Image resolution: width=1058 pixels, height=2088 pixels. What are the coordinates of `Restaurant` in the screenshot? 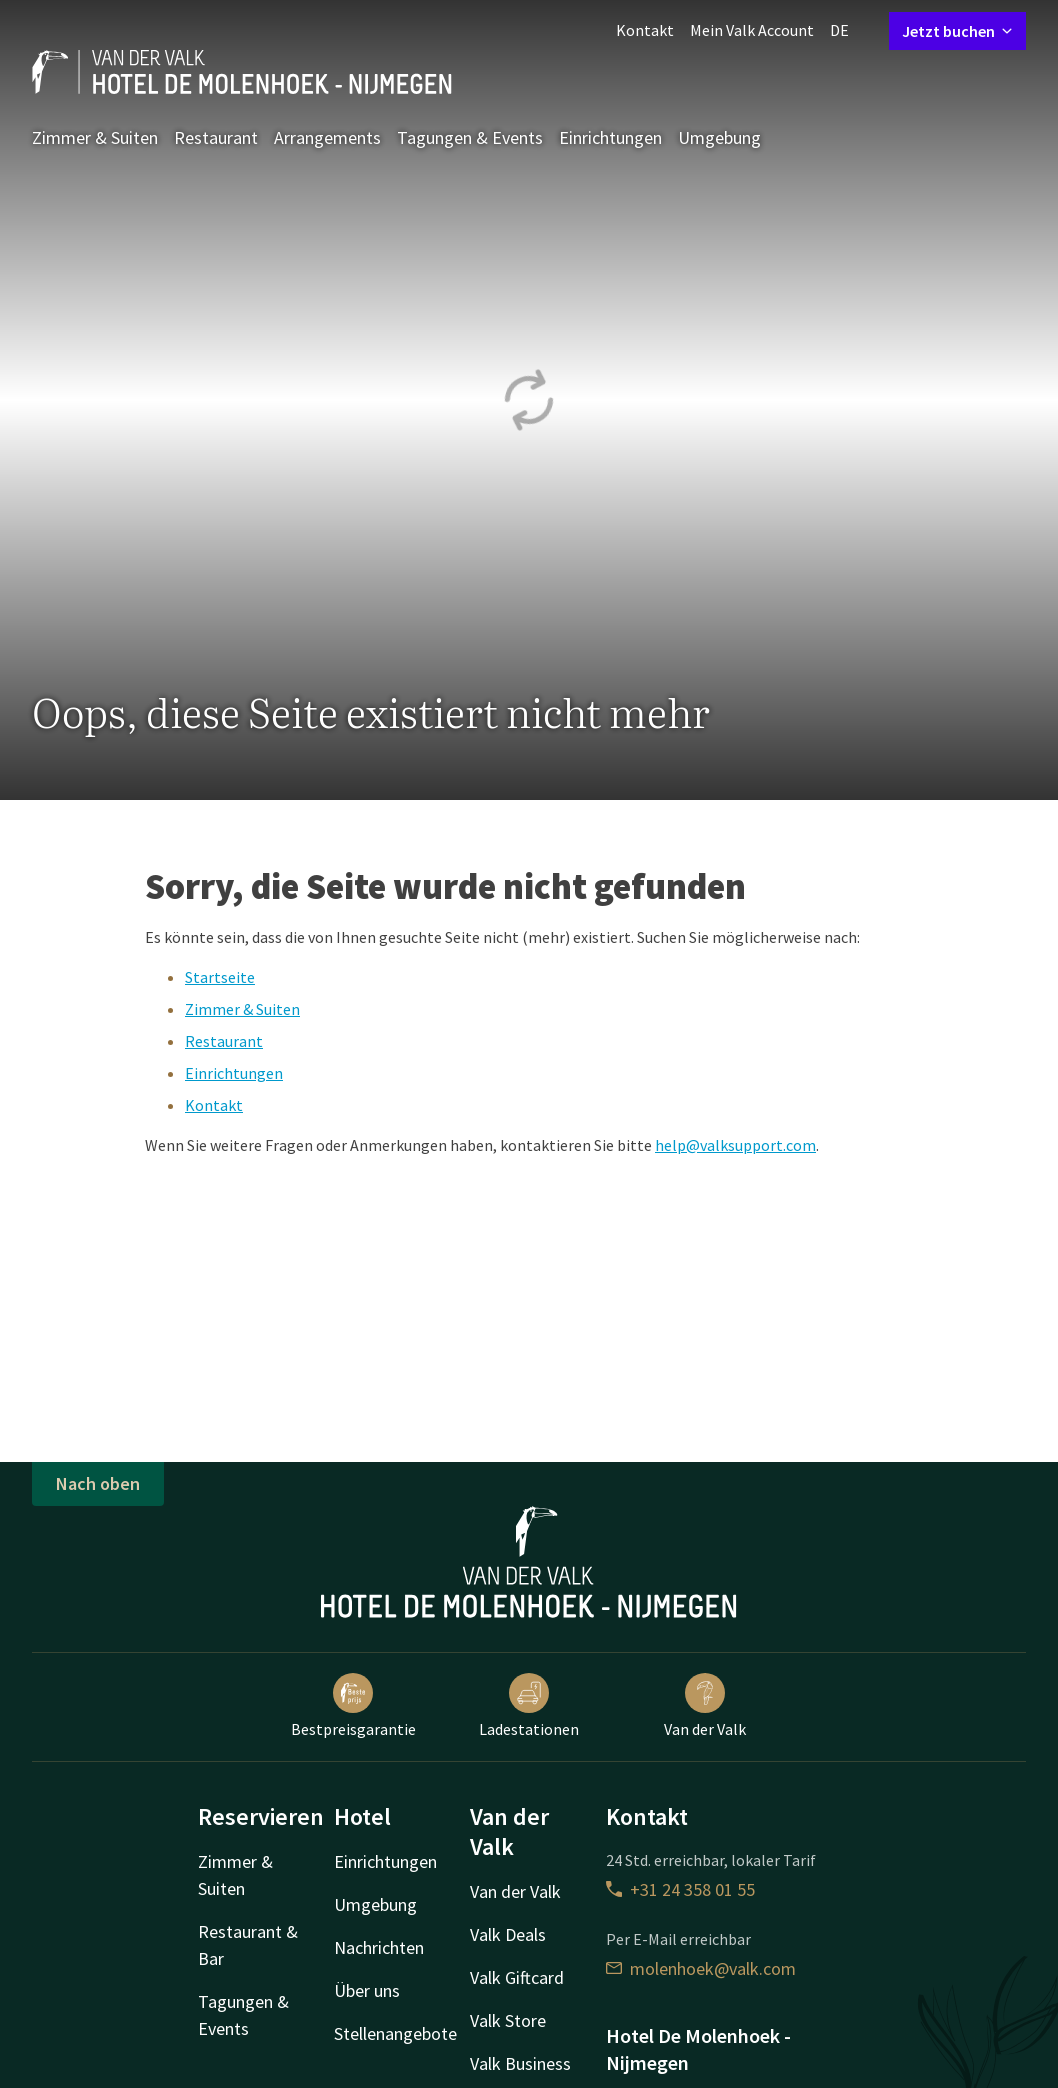 It's located at (216, 137).